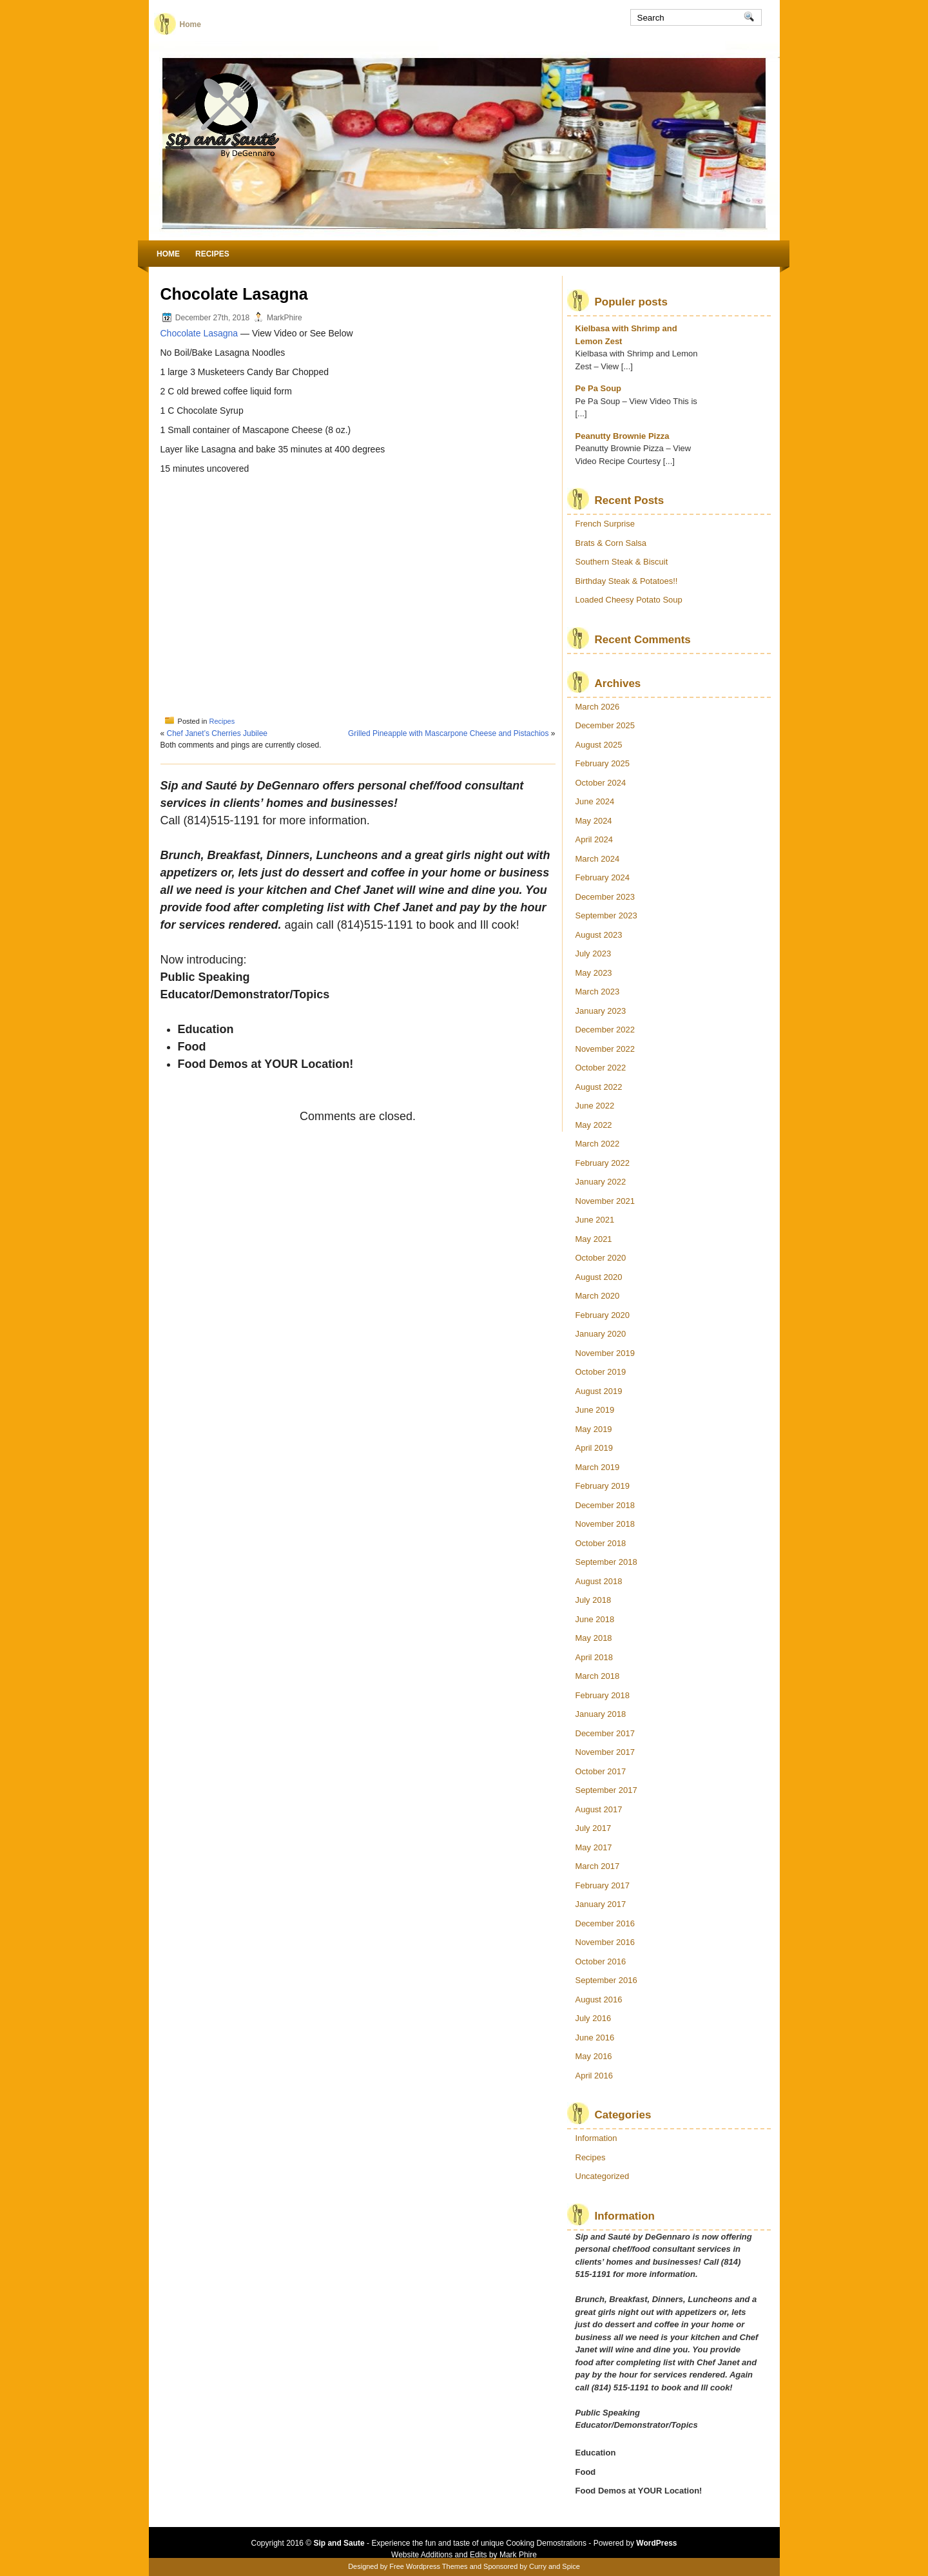 The width and height of the screenshot is (928, 2576). What do you see at coordinates (593, 1125) in the screenshot?
I see `May 2022` at bounding box center [593, 1125].